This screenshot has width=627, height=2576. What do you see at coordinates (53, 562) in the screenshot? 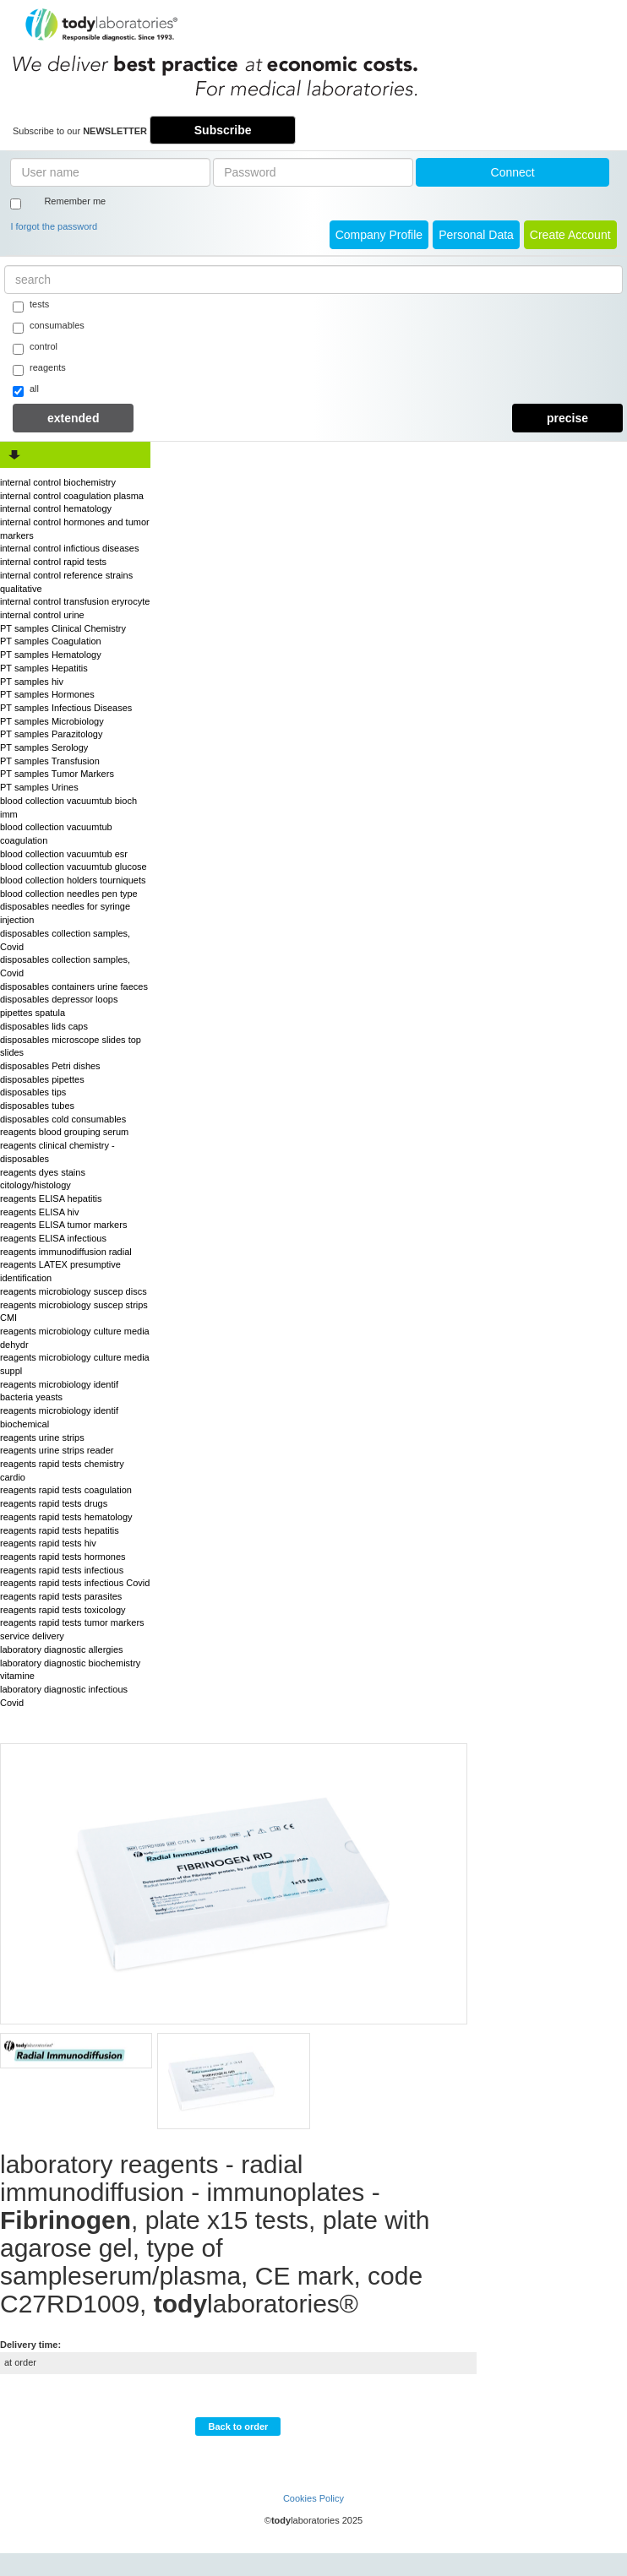
I see `internal control rapid tests` at bounding box center [53, 562].